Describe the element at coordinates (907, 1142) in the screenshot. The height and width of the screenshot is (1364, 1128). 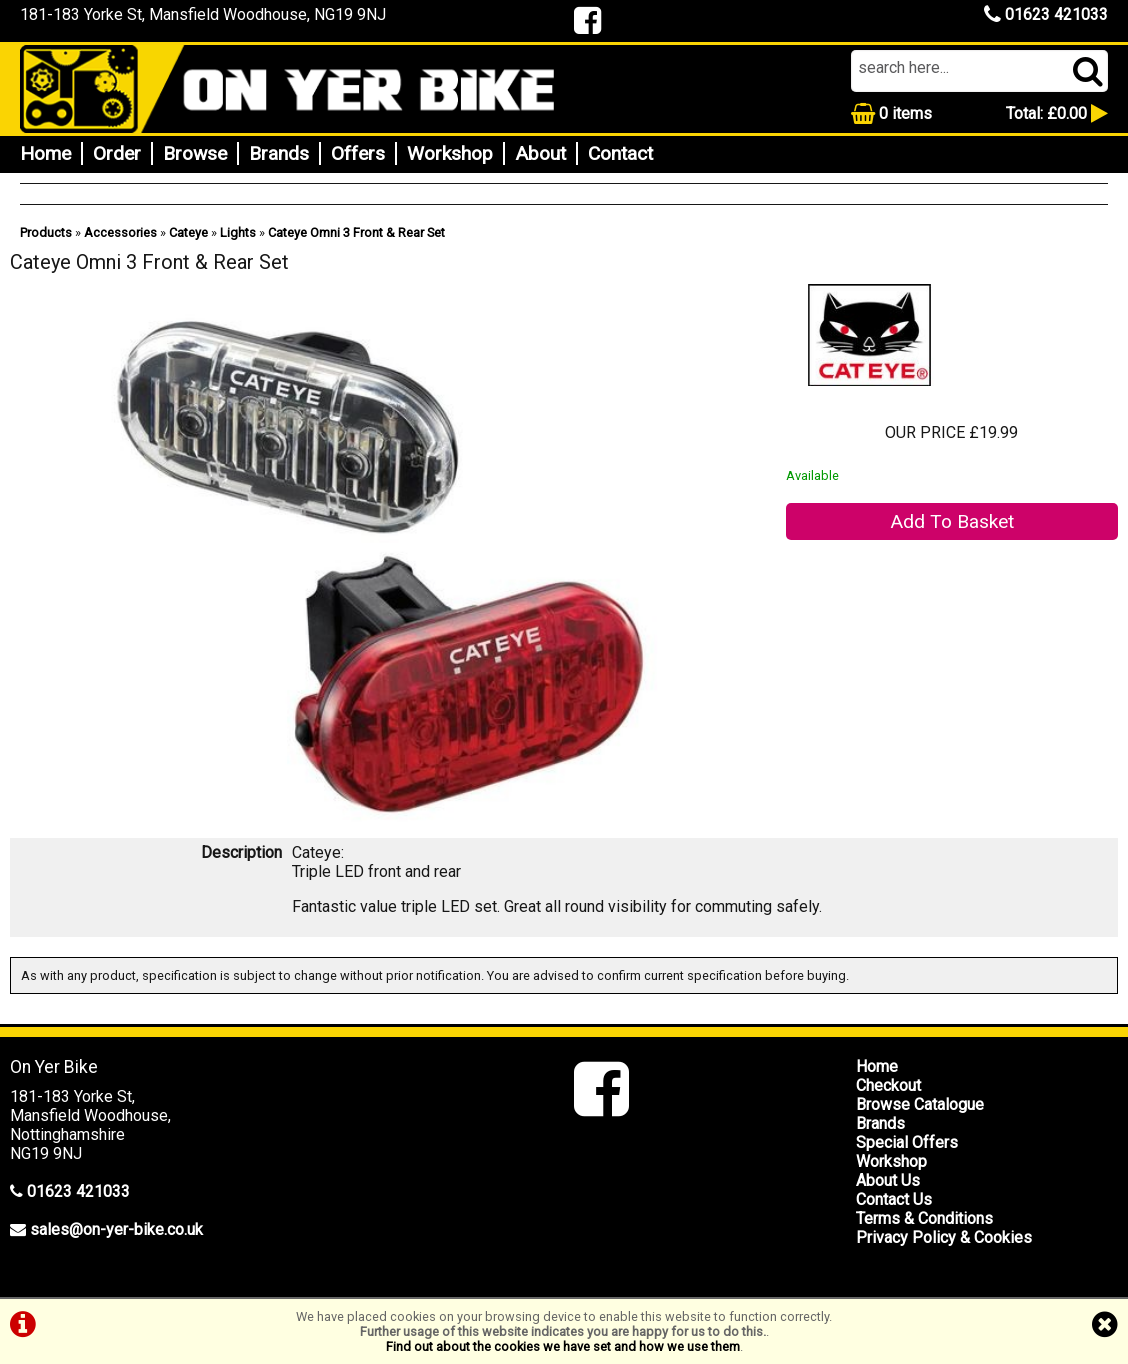
I see `Special Offers` at that location.